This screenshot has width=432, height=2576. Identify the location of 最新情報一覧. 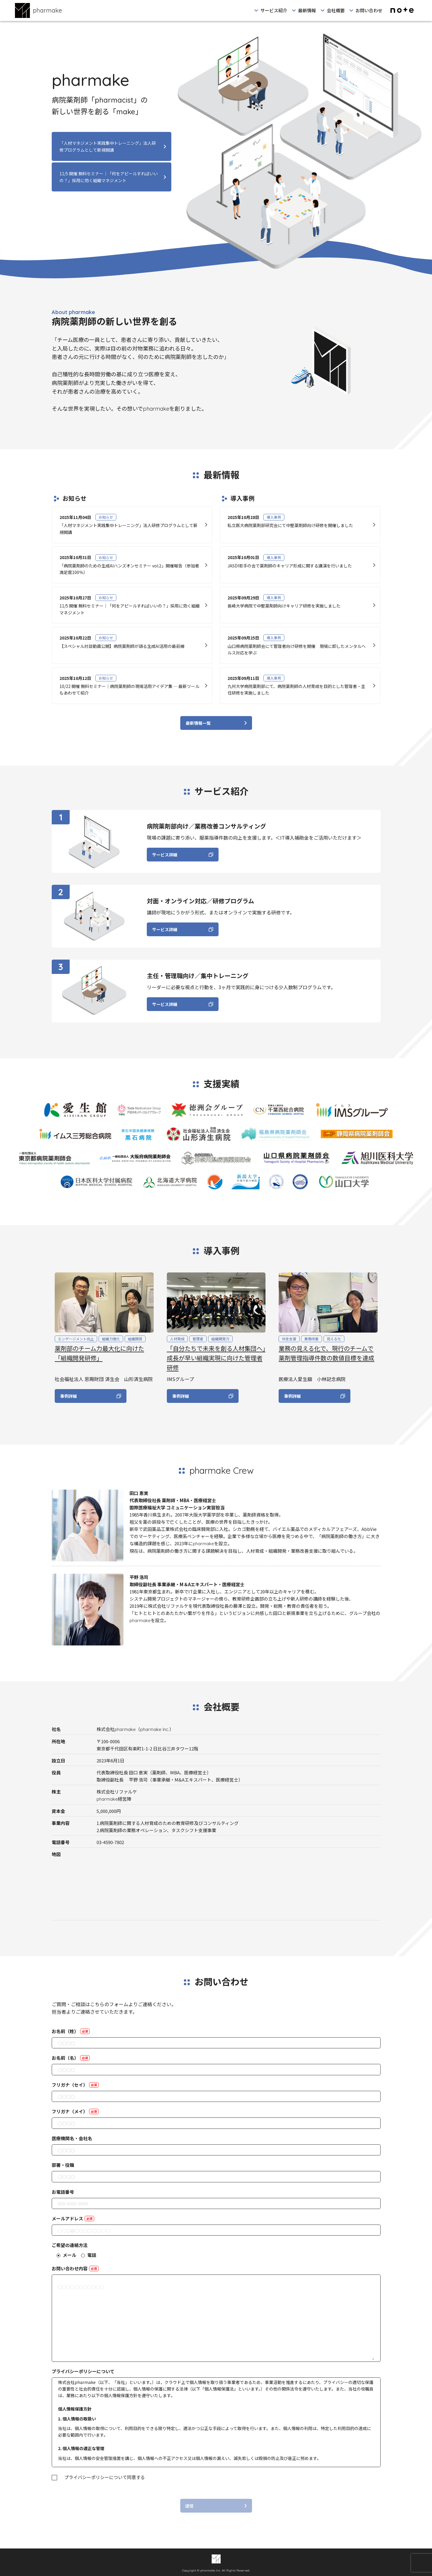
(198, 728).